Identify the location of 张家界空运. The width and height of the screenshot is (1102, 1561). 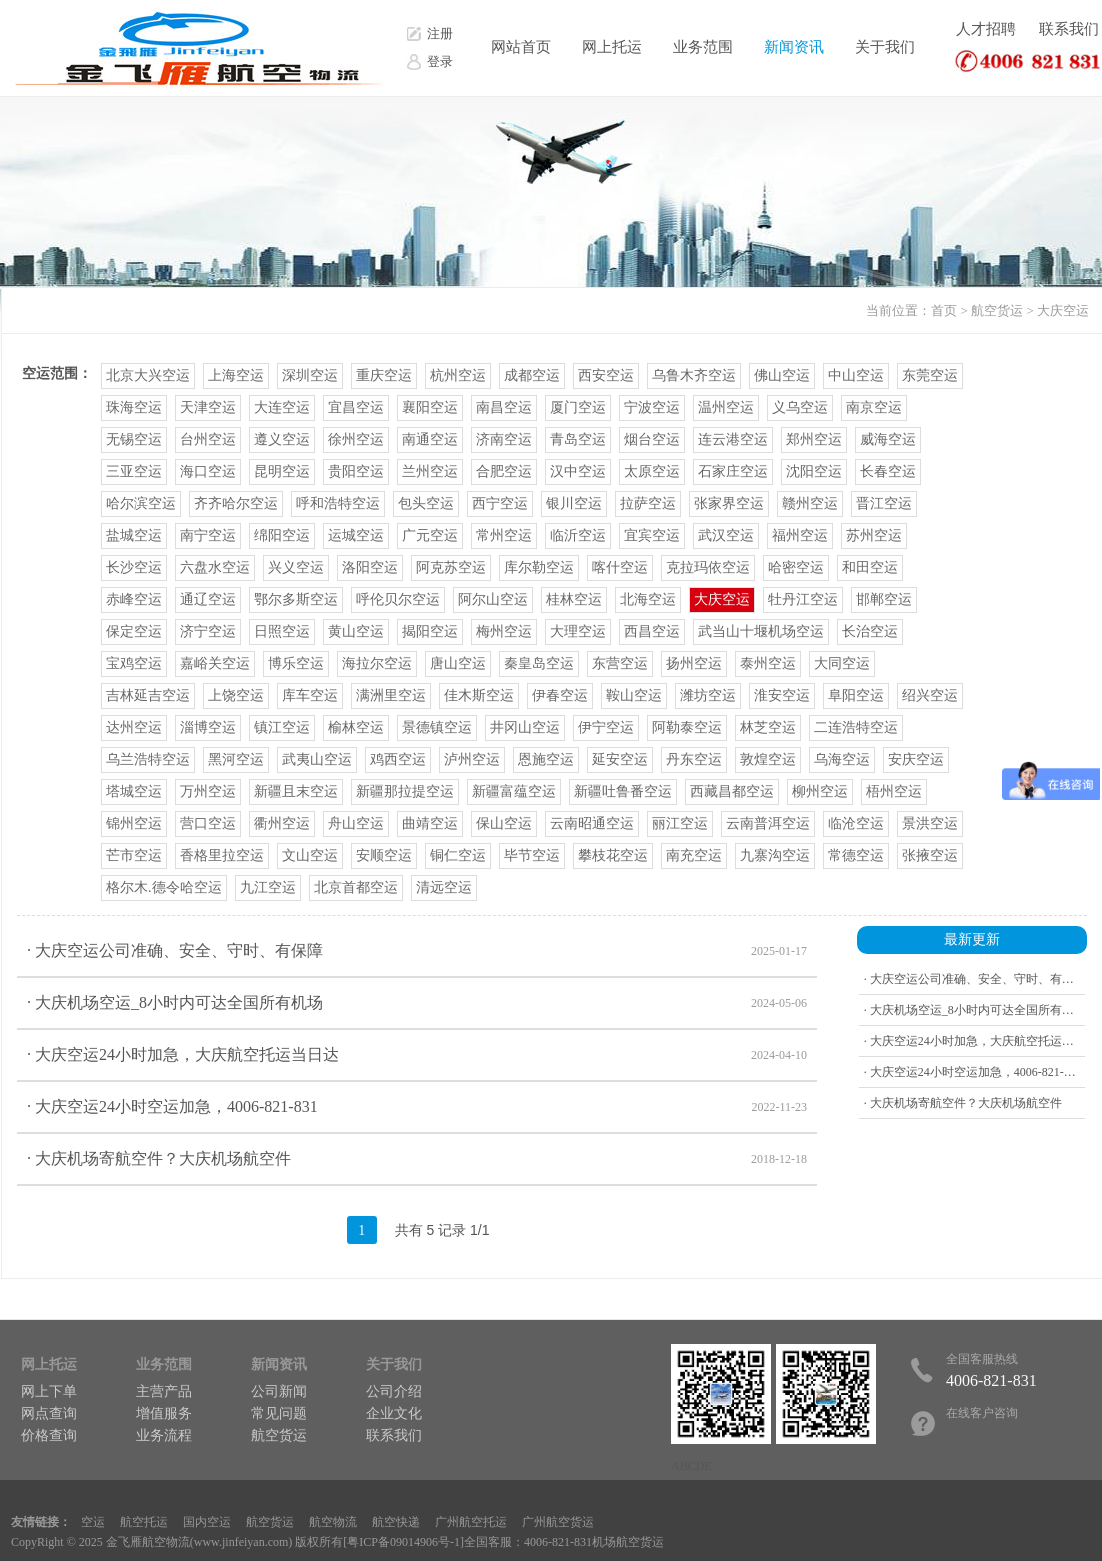
(729, 503).